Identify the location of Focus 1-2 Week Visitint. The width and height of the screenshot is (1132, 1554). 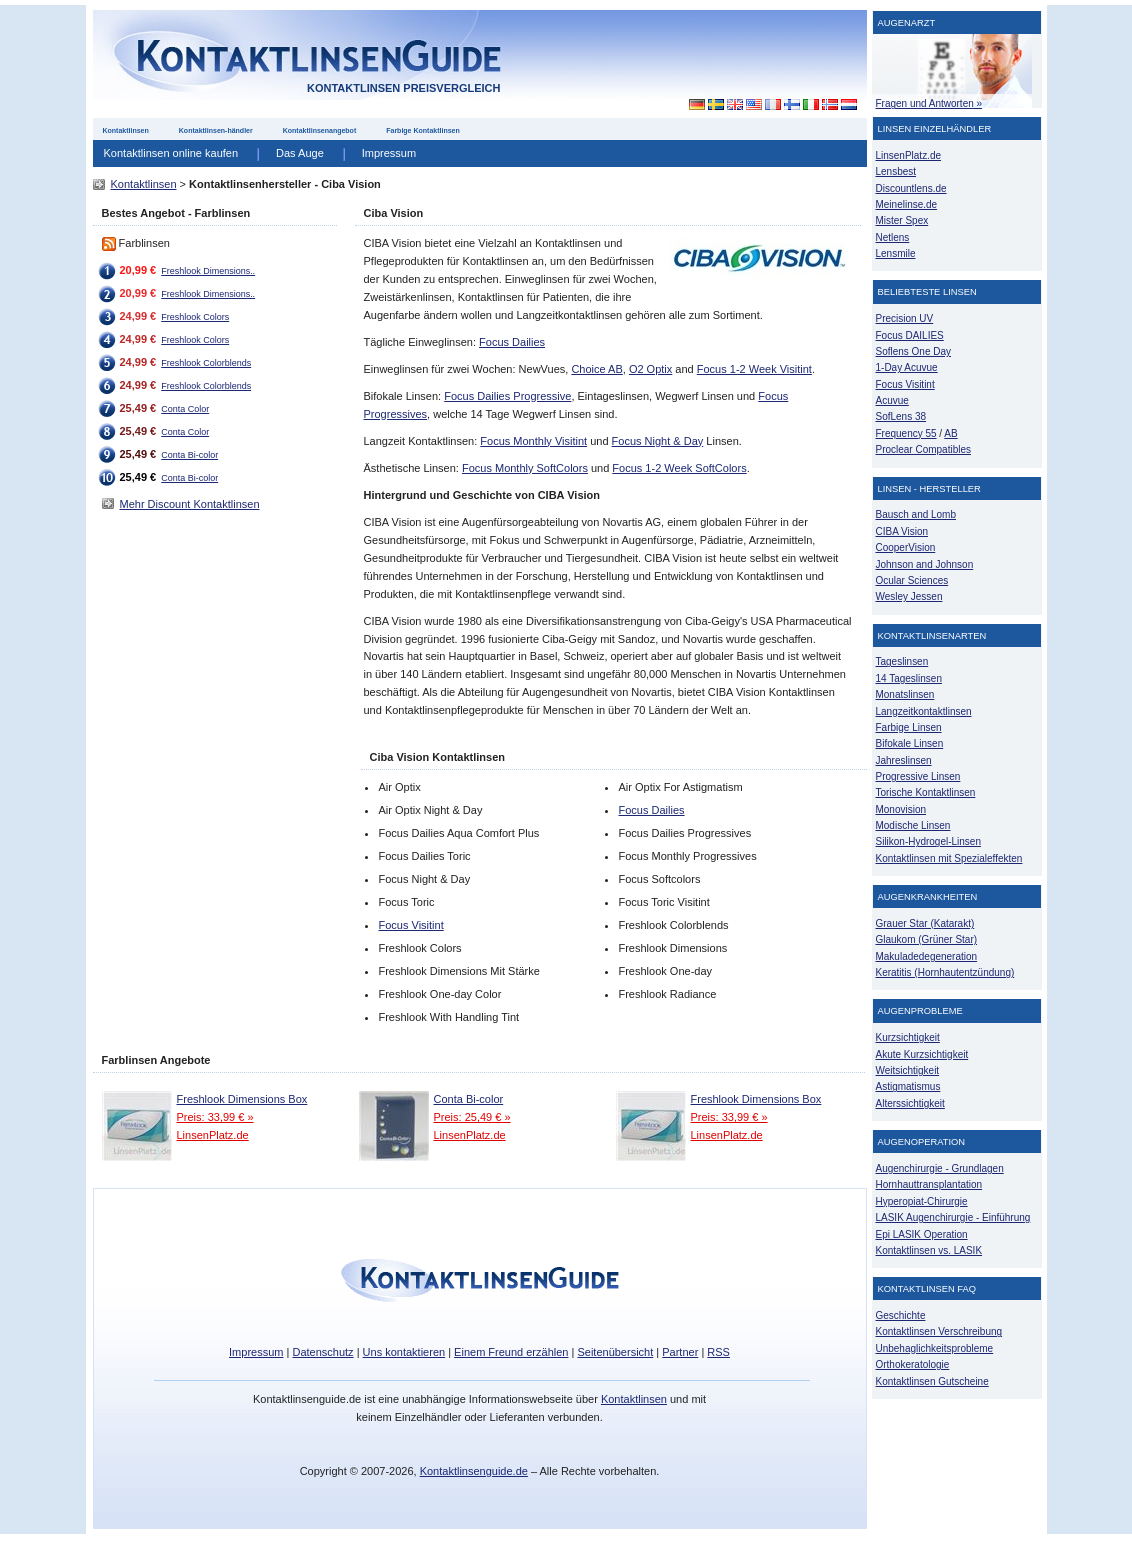
(754, 369).